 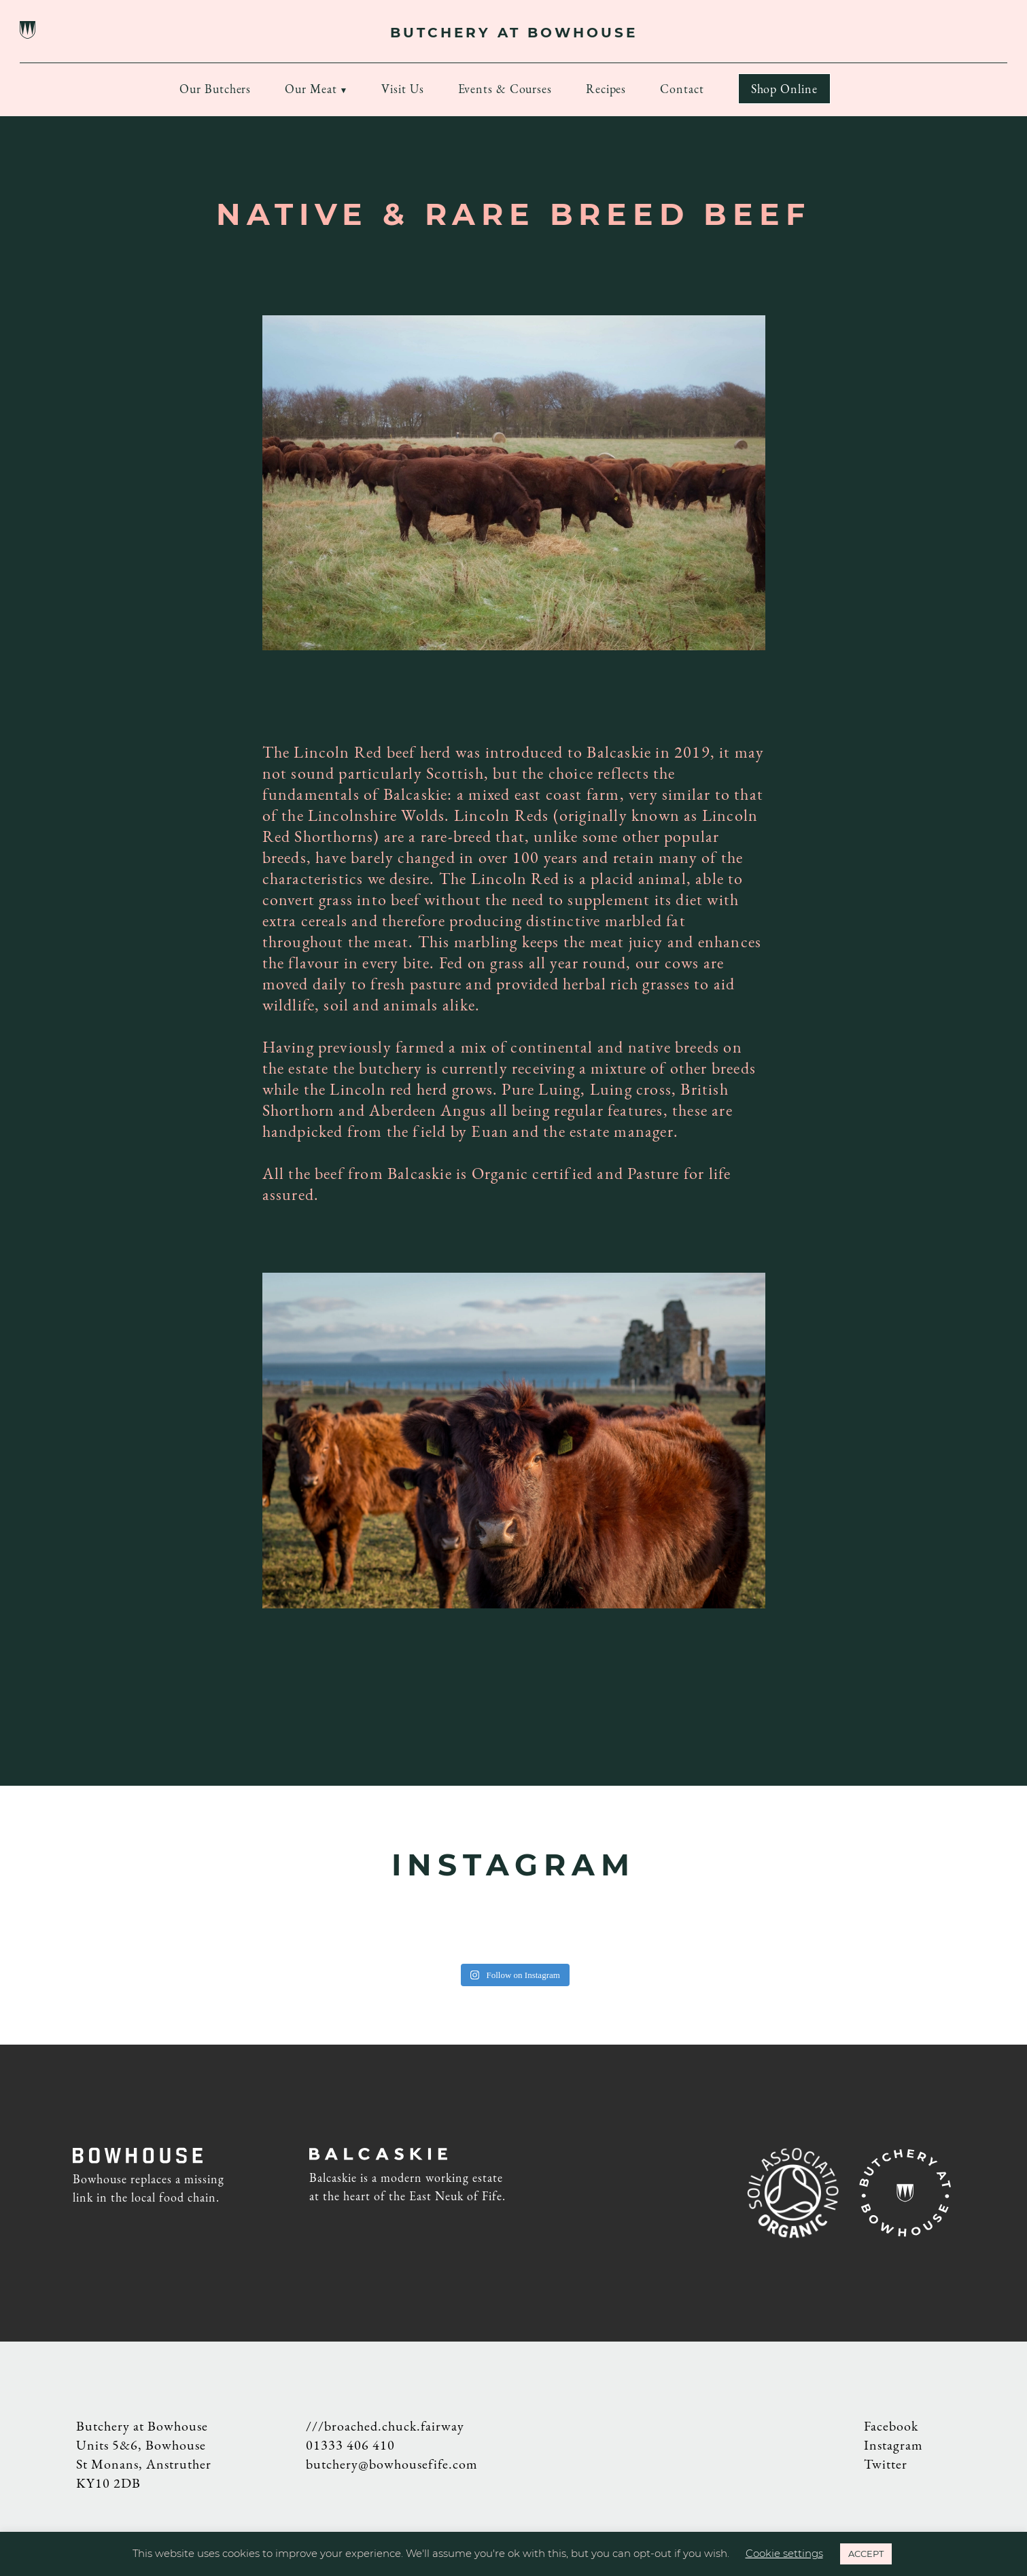 I want to click on Our Butchers, so click(x=215, y=88).